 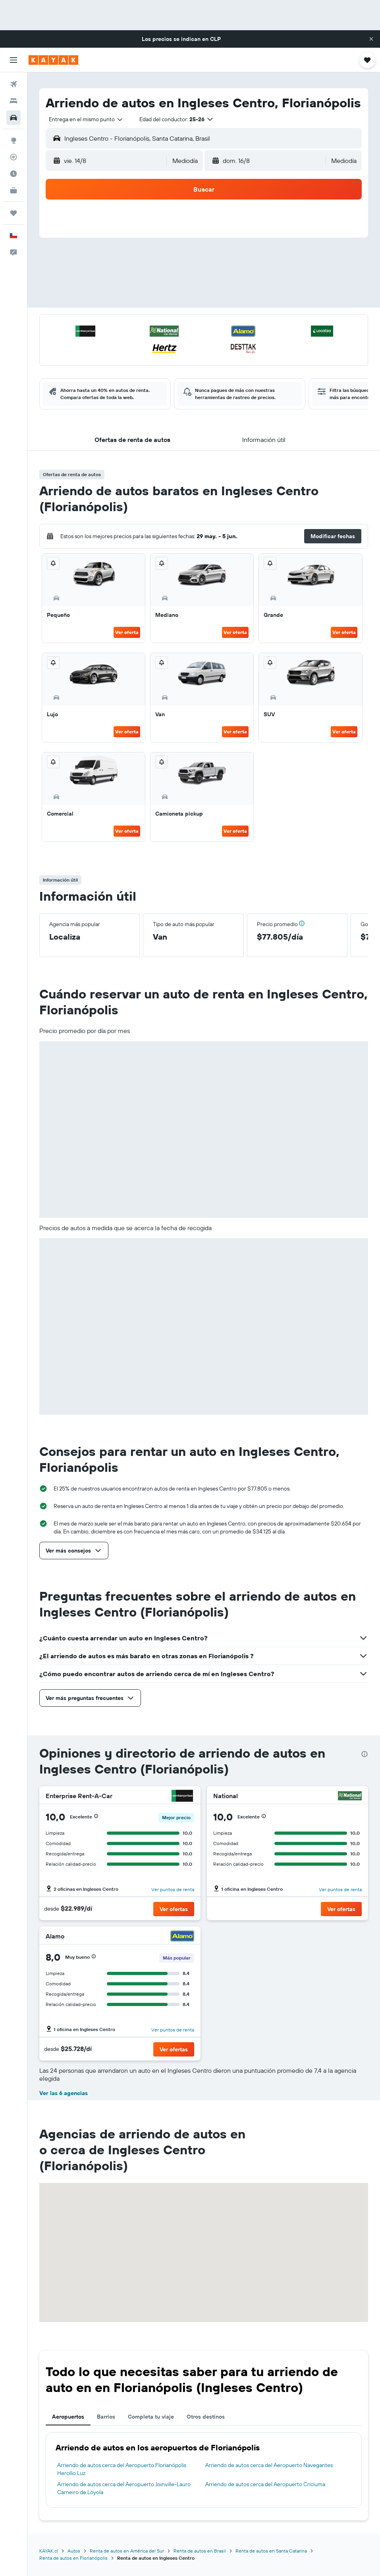 What do you see at coordinates (172, 1889) in the screenshot?
I see `Ver puntos de renta` at bounding box center [172, 1889].